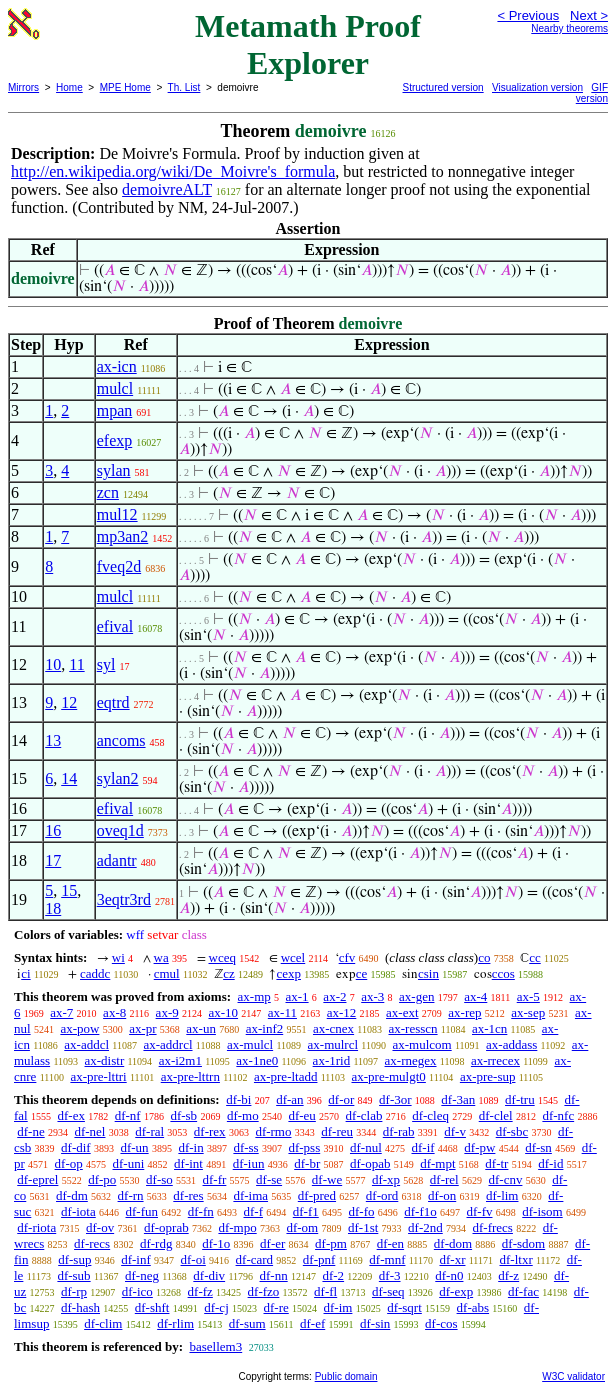  Describe the element at coordinates (105, 1060) in the screenshot. I see `ax-distr` at that location.